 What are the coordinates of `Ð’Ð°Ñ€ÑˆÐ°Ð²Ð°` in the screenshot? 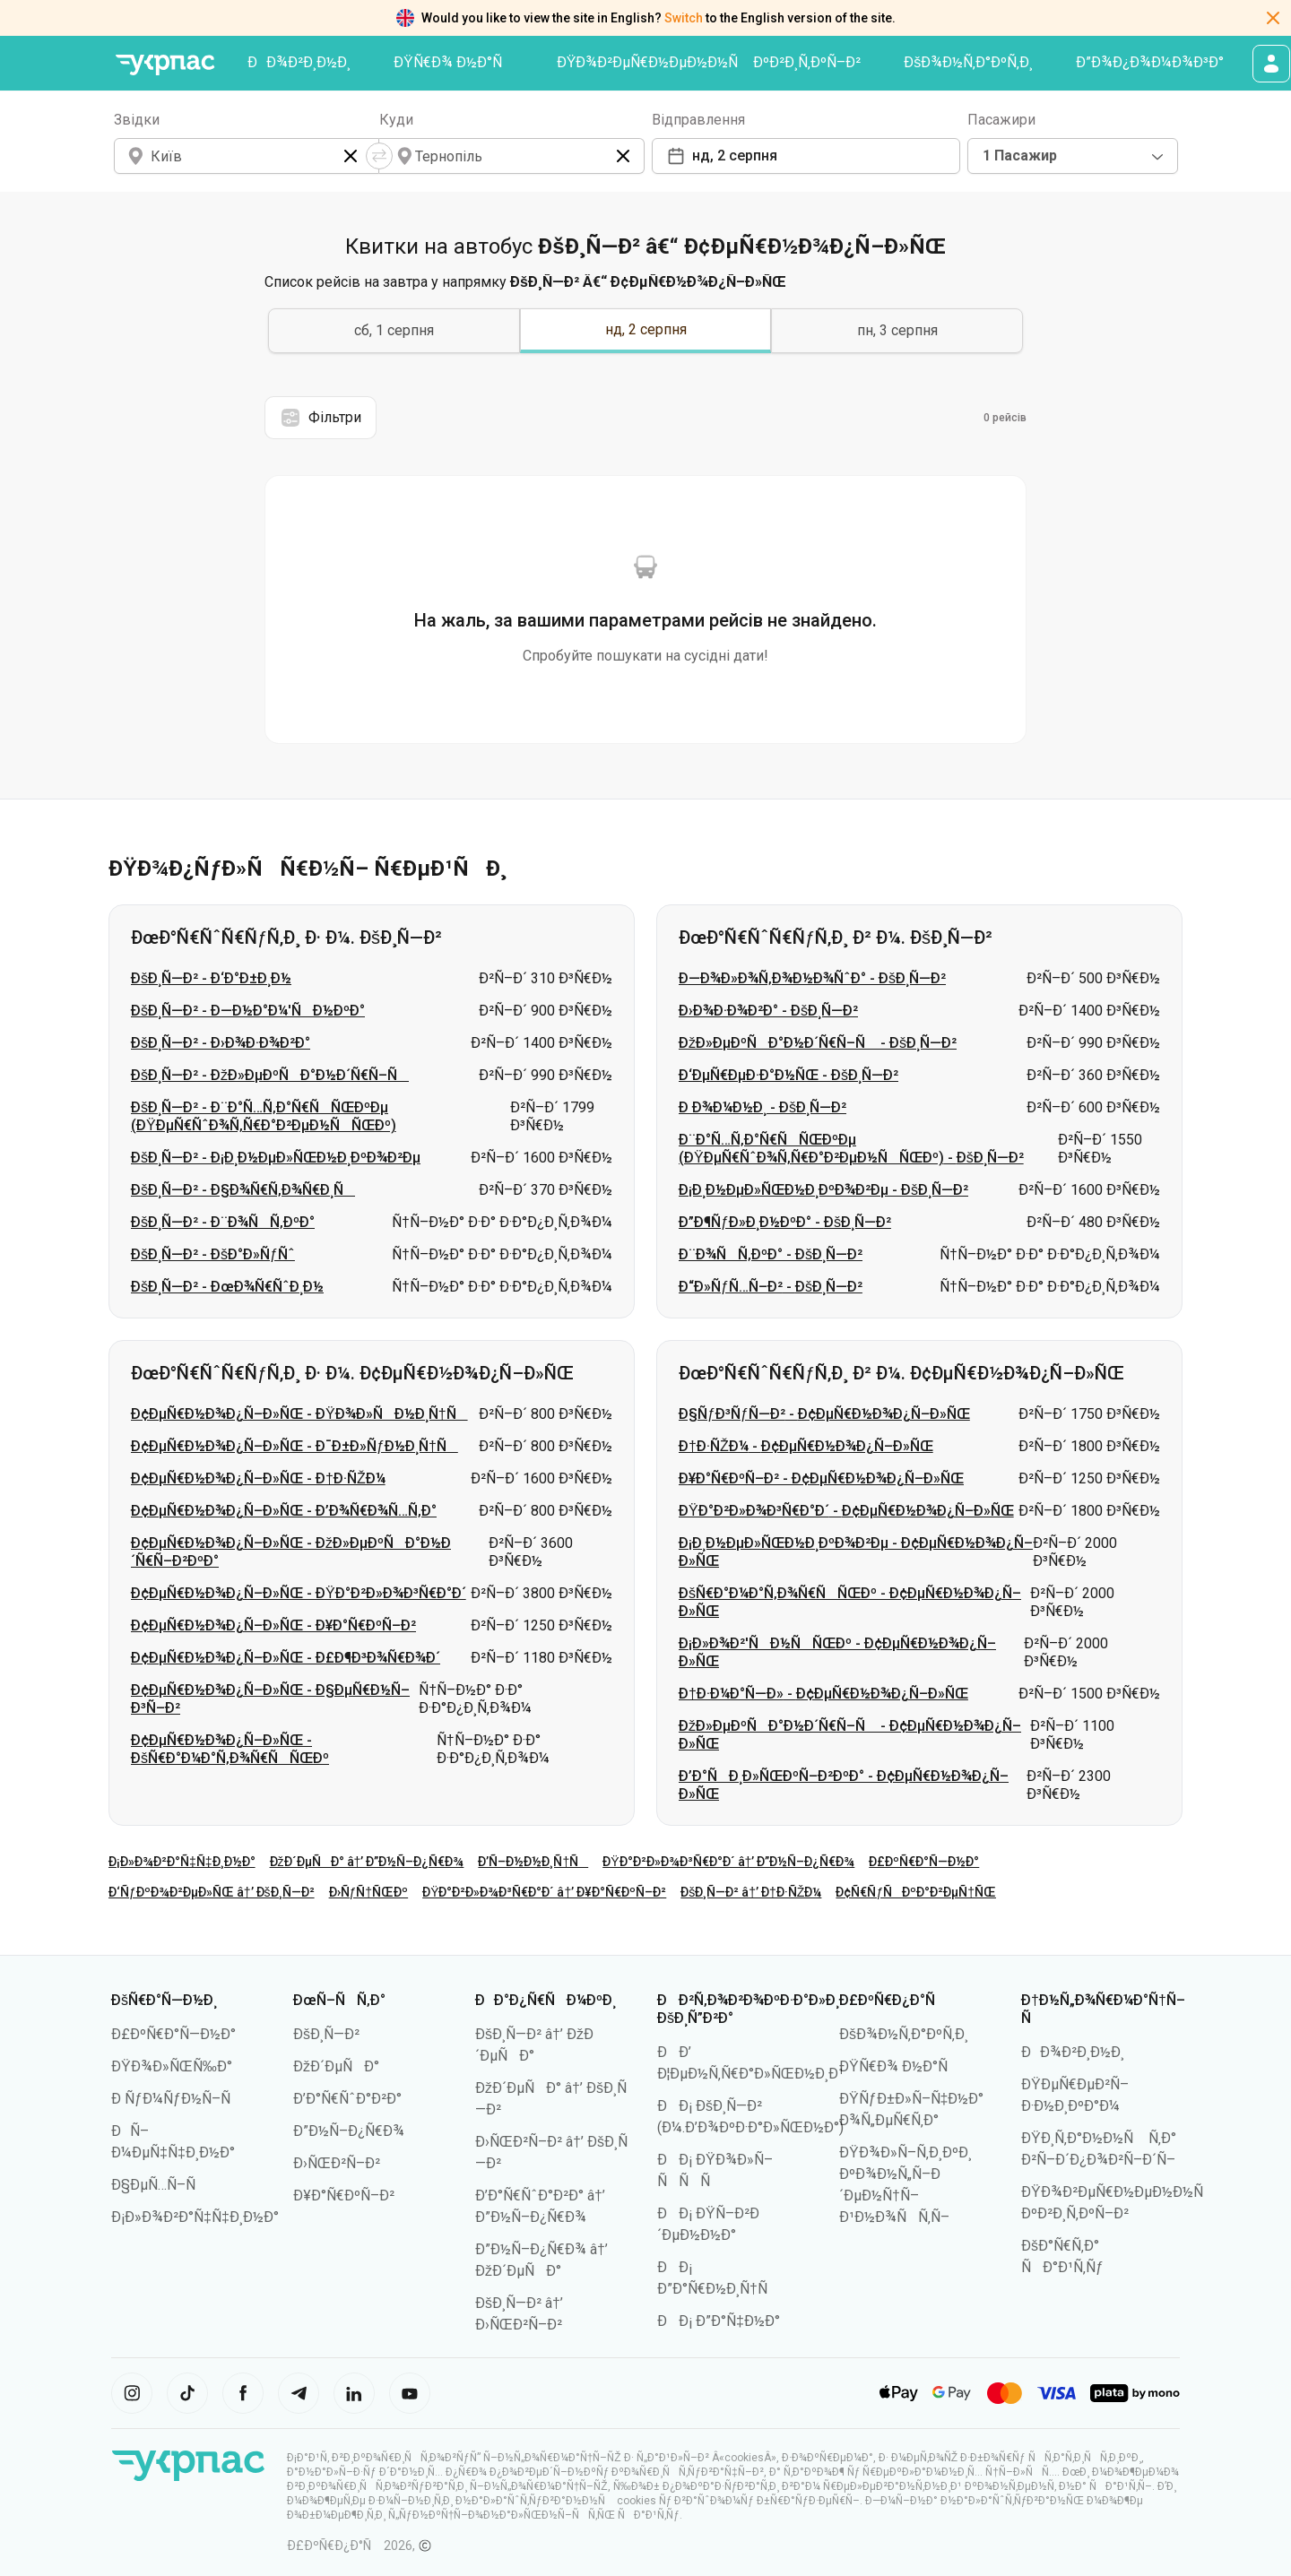 It's located at (347, 2098).